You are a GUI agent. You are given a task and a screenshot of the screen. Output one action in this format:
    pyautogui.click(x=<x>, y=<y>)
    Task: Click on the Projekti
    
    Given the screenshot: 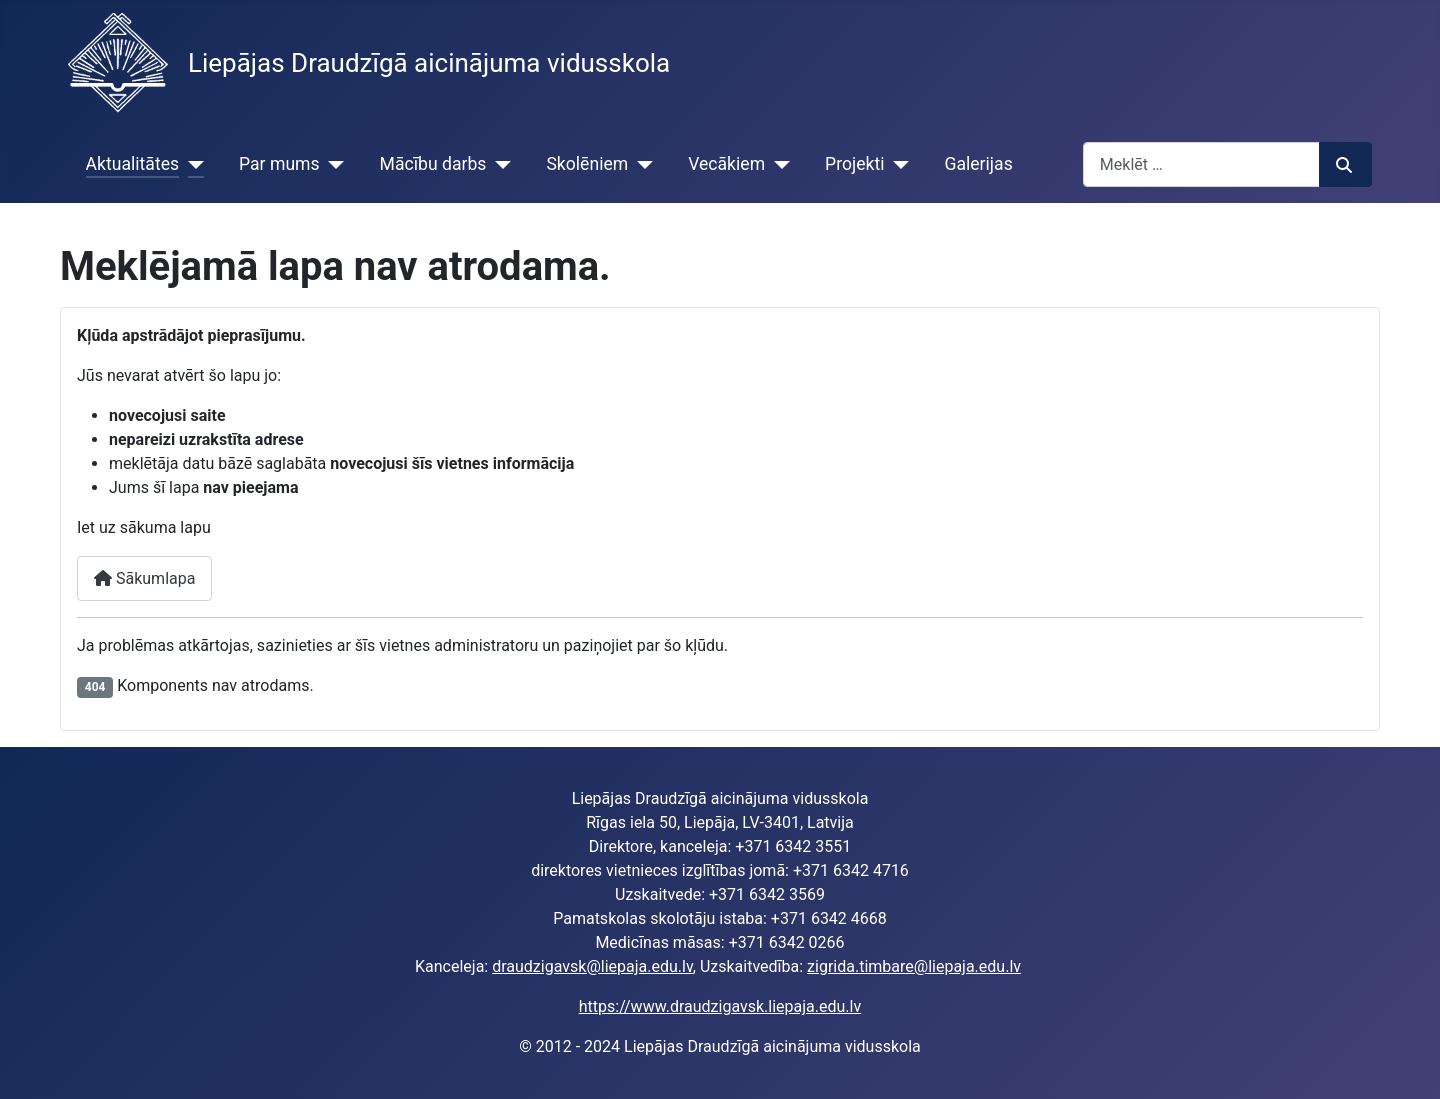 What is the action you would take?
    pyautogui.click(x=854, y=164)
    